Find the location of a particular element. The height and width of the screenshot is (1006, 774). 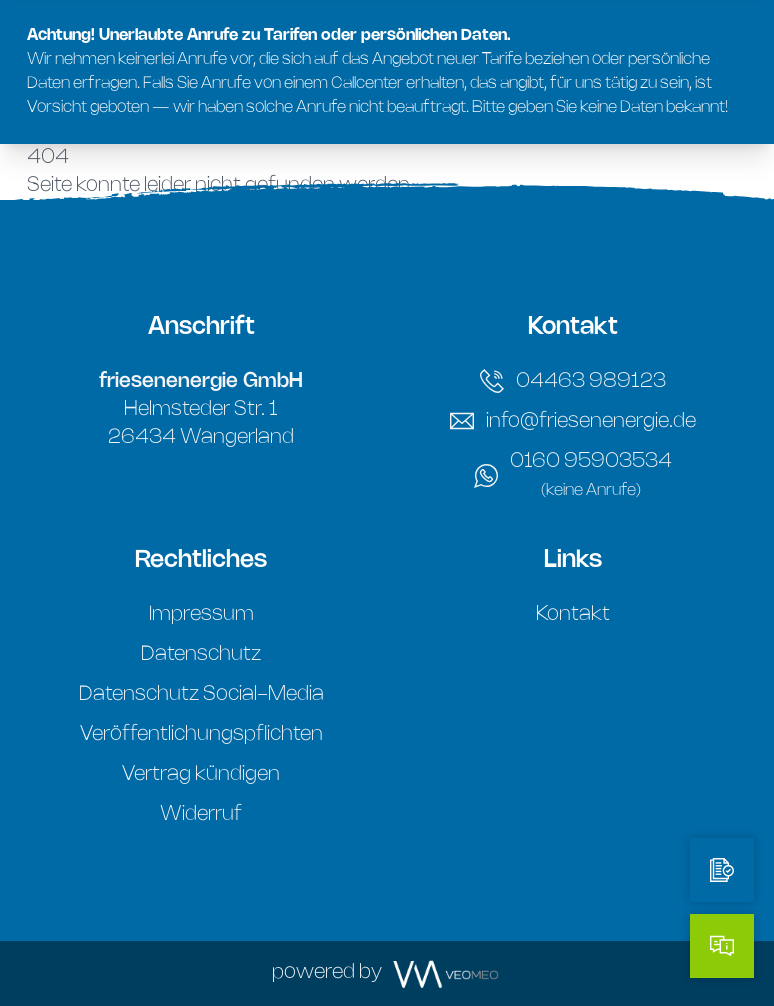

Veröffentlichungspflichten is located at coordinates (201, 734).